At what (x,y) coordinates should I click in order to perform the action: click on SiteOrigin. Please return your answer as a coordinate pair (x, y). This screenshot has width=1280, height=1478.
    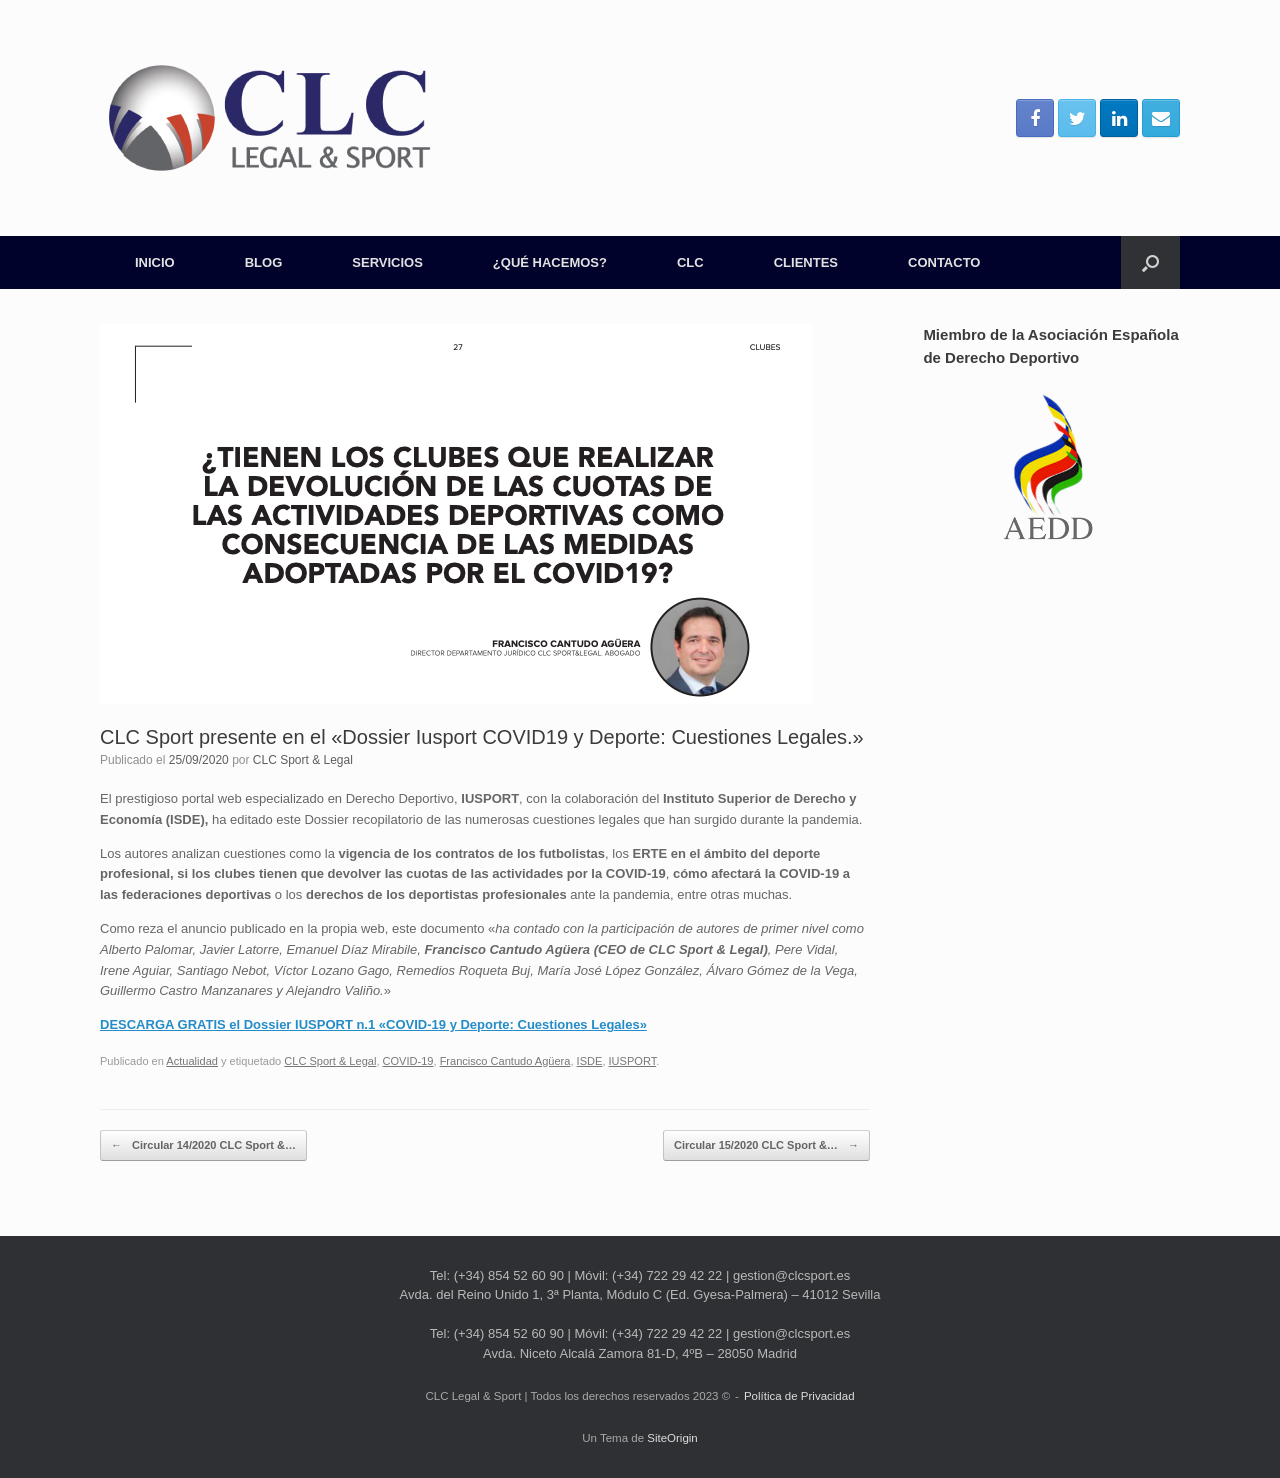
    Looking at the image, I should click on (672, 1438).